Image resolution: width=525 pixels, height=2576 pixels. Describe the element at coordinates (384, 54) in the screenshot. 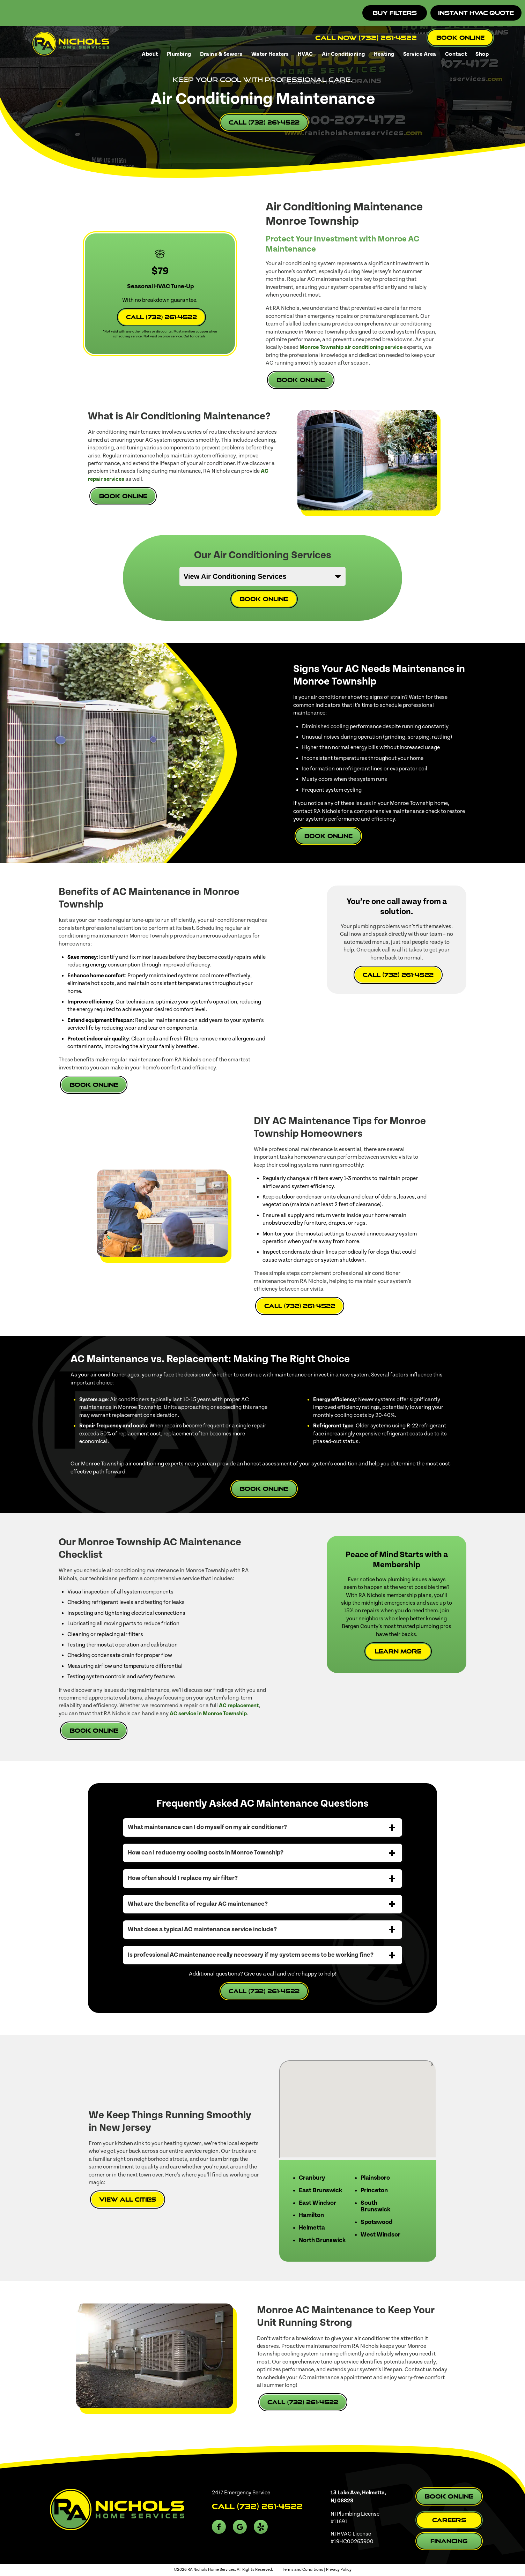

I see `Heating` at that location.